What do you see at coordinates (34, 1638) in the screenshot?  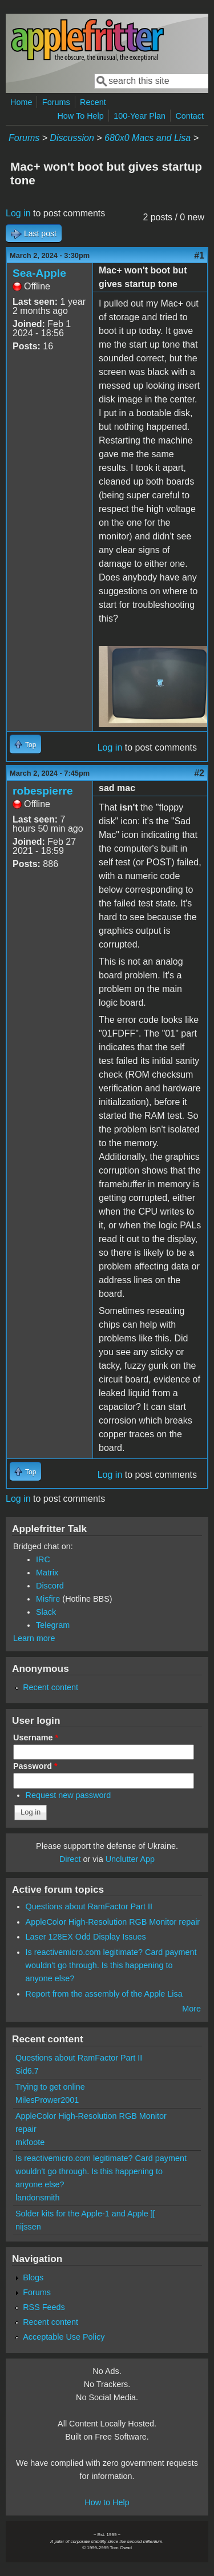 I see `Learn more` at bounding box center [34, 1638].